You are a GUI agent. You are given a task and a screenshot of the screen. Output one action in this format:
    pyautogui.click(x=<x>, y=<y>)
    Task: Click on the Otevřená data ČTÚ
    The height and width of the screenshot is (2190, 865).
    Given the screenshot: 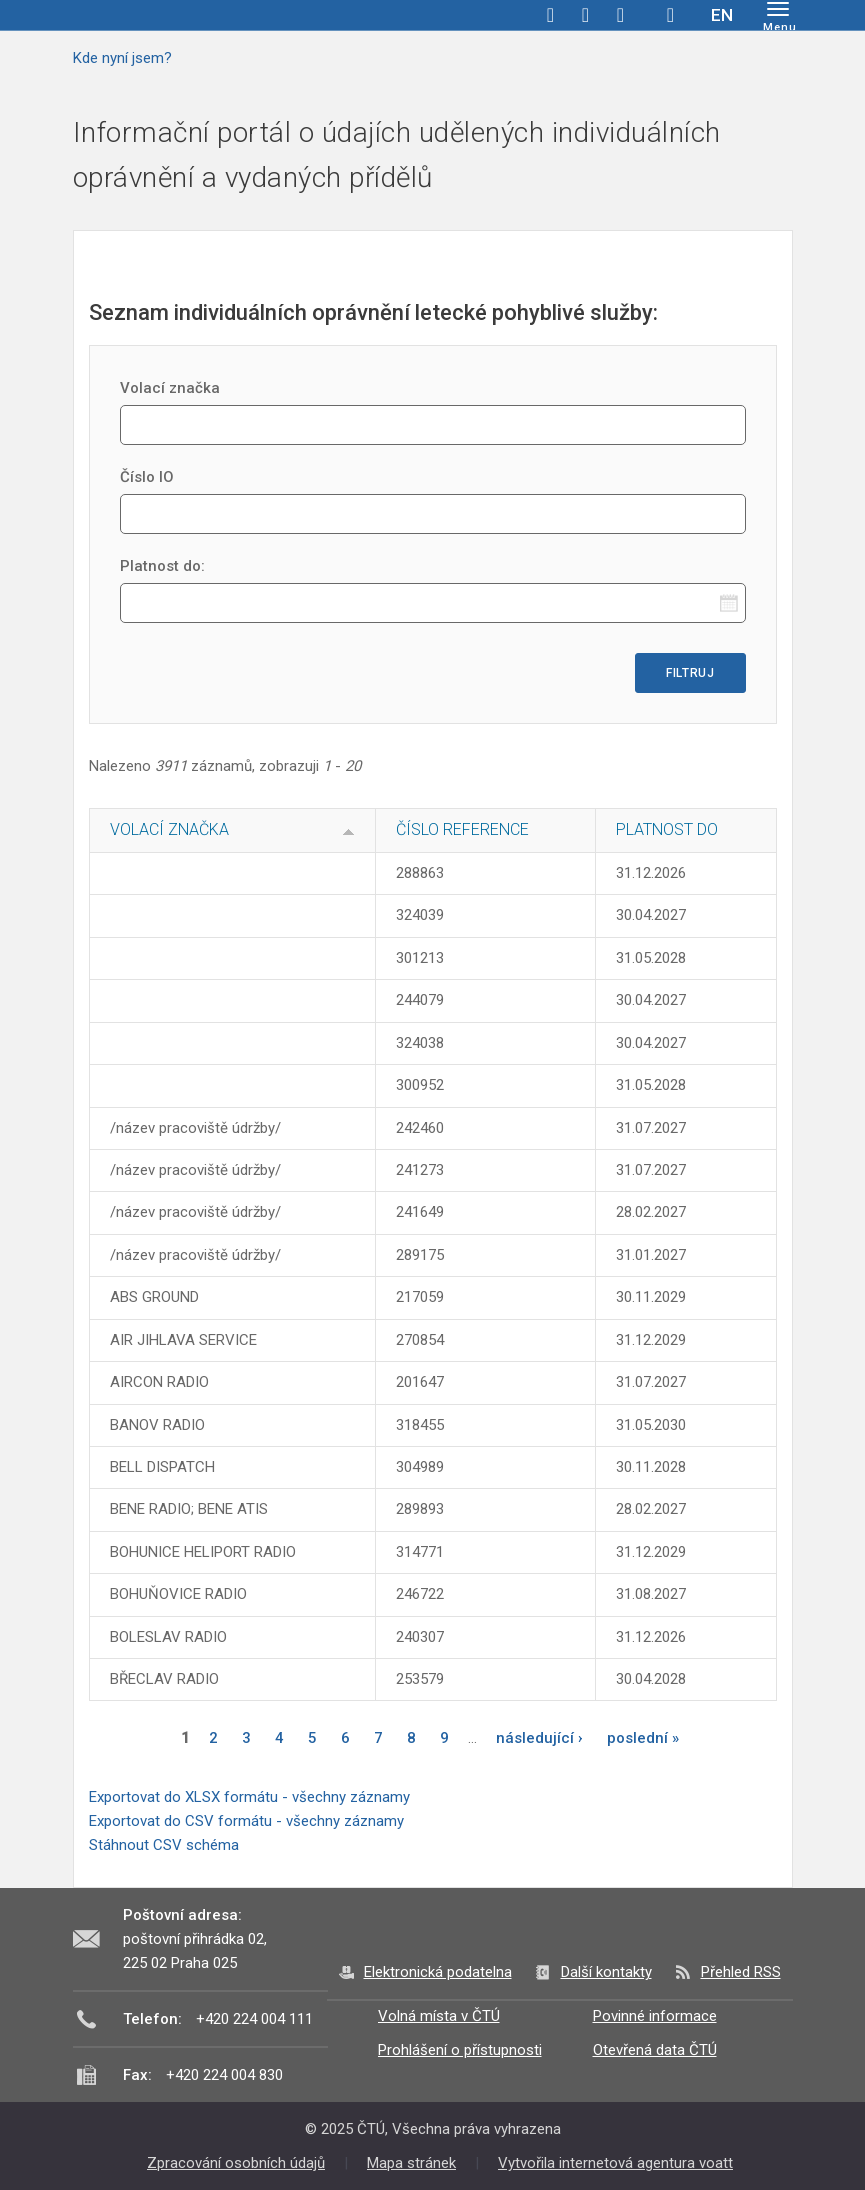 What is the action you would take?
    pyautogui.click(x=655, y=2050)
    